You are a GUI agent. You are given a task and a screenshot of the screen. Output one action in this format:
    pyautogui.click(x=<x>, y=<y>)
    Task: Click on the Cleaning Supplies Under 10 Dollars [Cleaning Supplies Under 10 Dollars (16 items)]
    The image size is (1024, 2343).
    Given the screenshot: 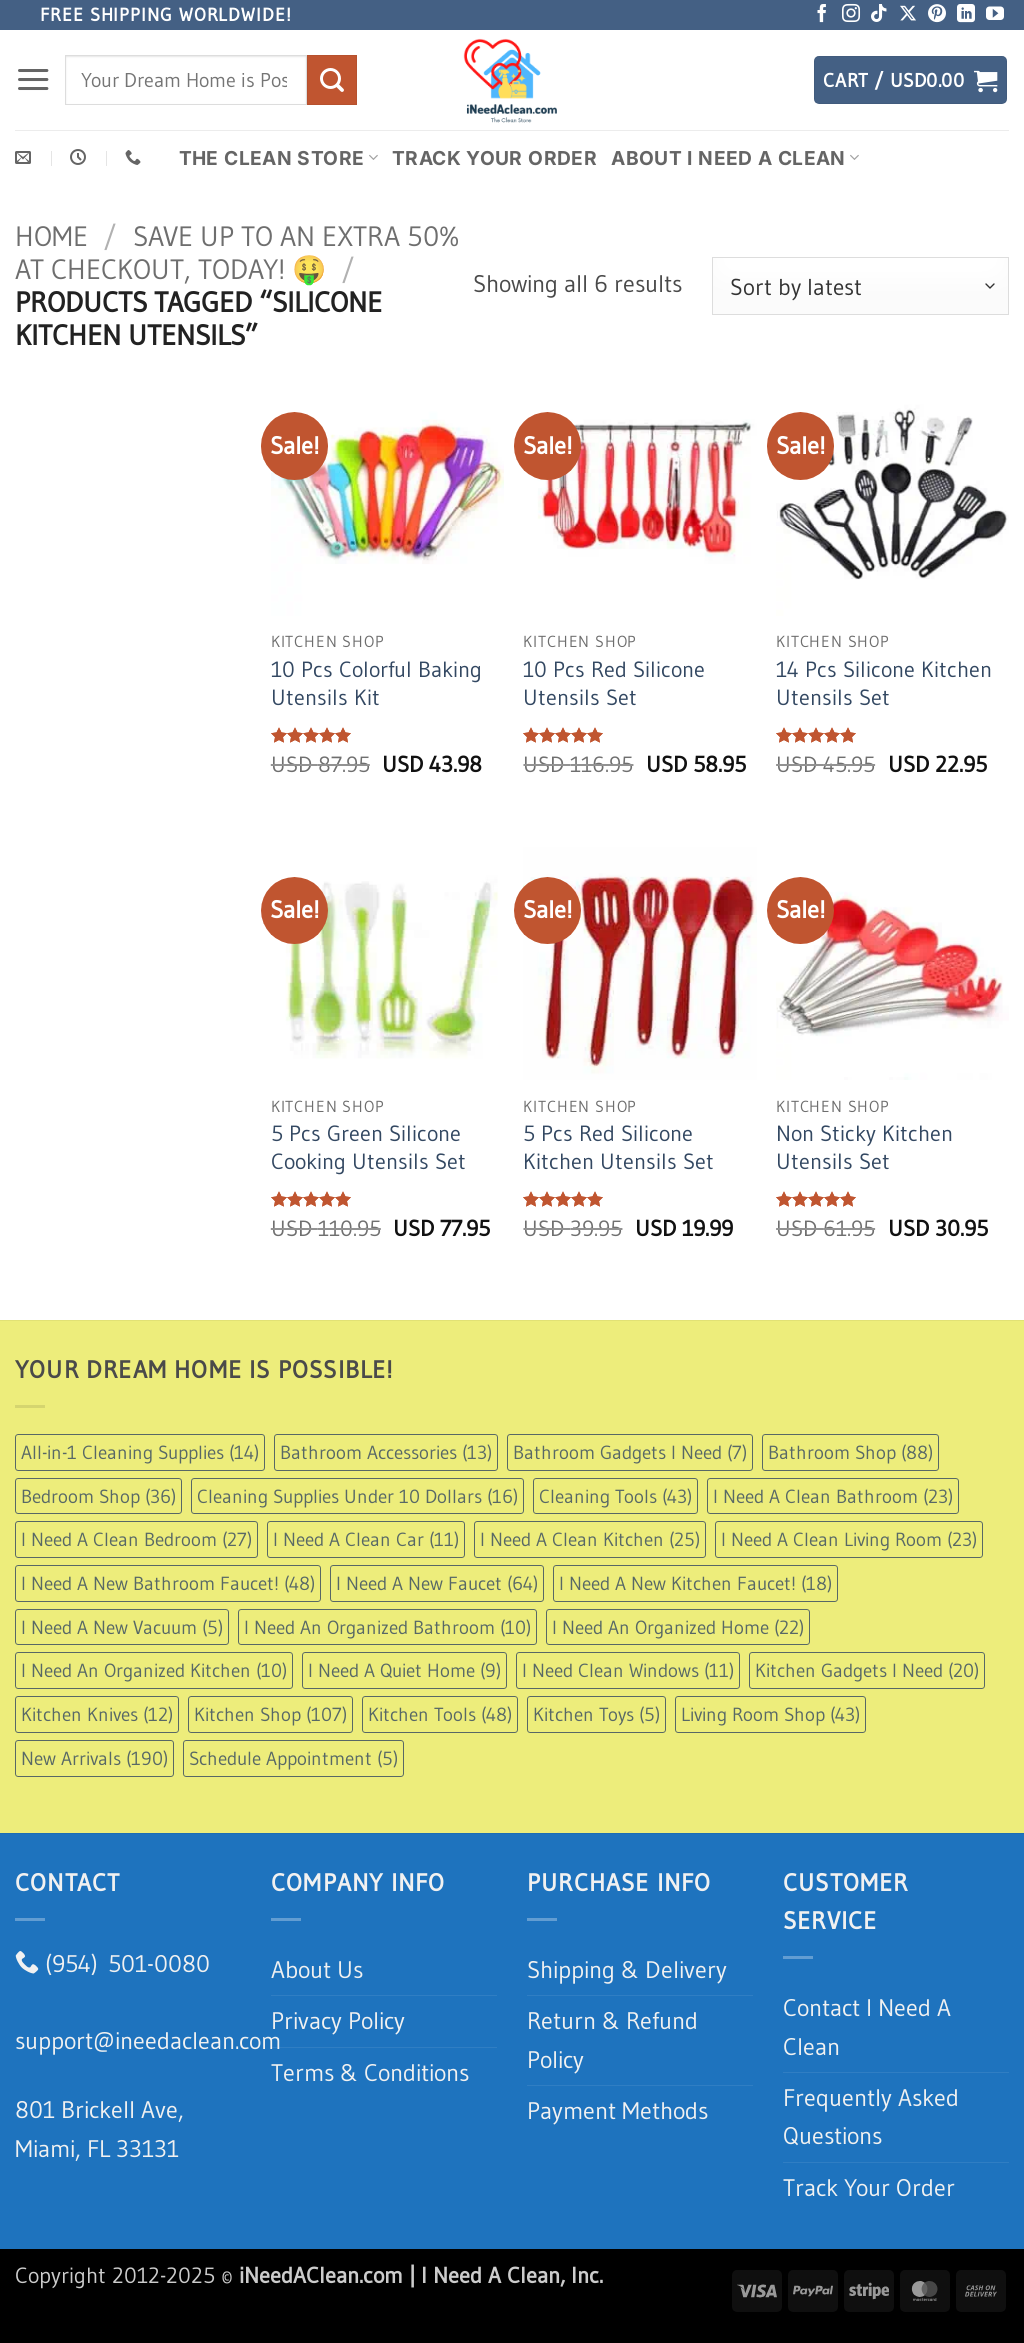 What is the action you would take?
    pyautogui.click(x=357, y=1496)
    